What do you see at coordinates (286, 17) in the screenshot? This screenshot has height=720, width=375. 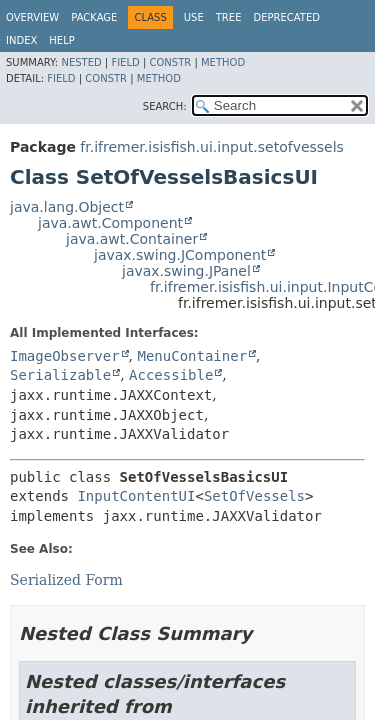 I see `Deprecated` at bounding box center [286, 17].